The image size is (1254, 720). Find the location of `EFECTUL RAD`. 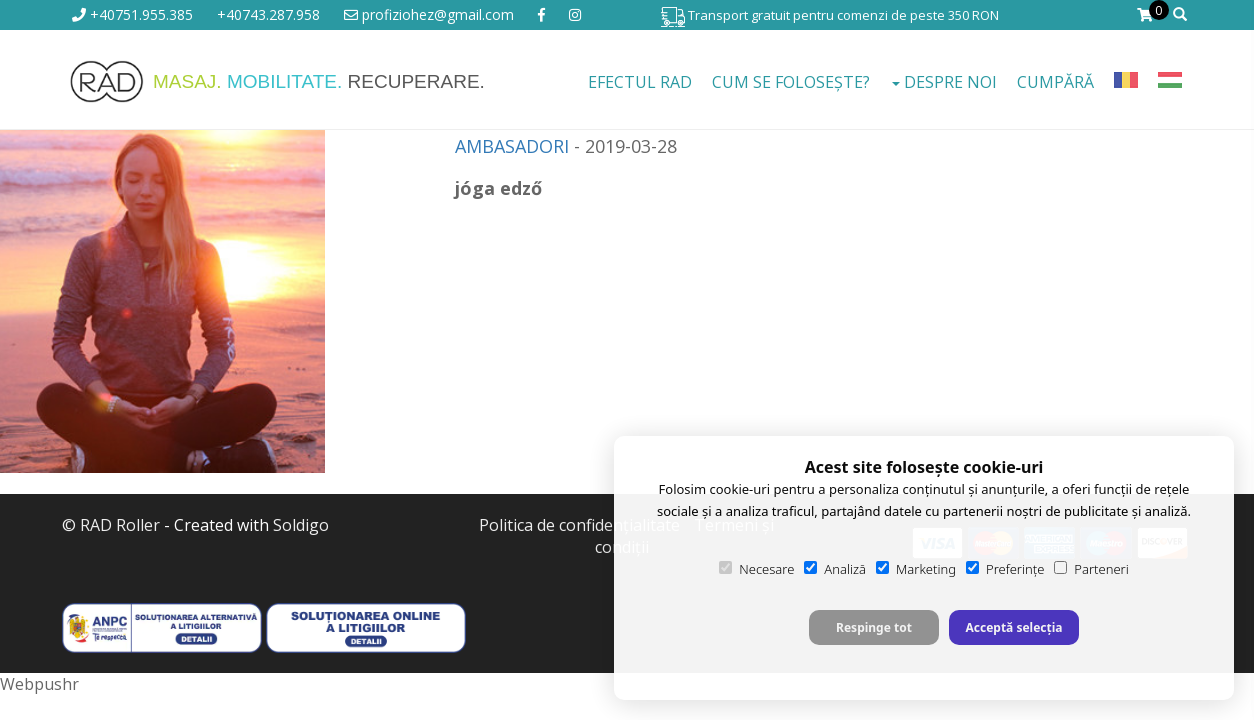

EFECTUL RAD is located at coordinates (640, 82).